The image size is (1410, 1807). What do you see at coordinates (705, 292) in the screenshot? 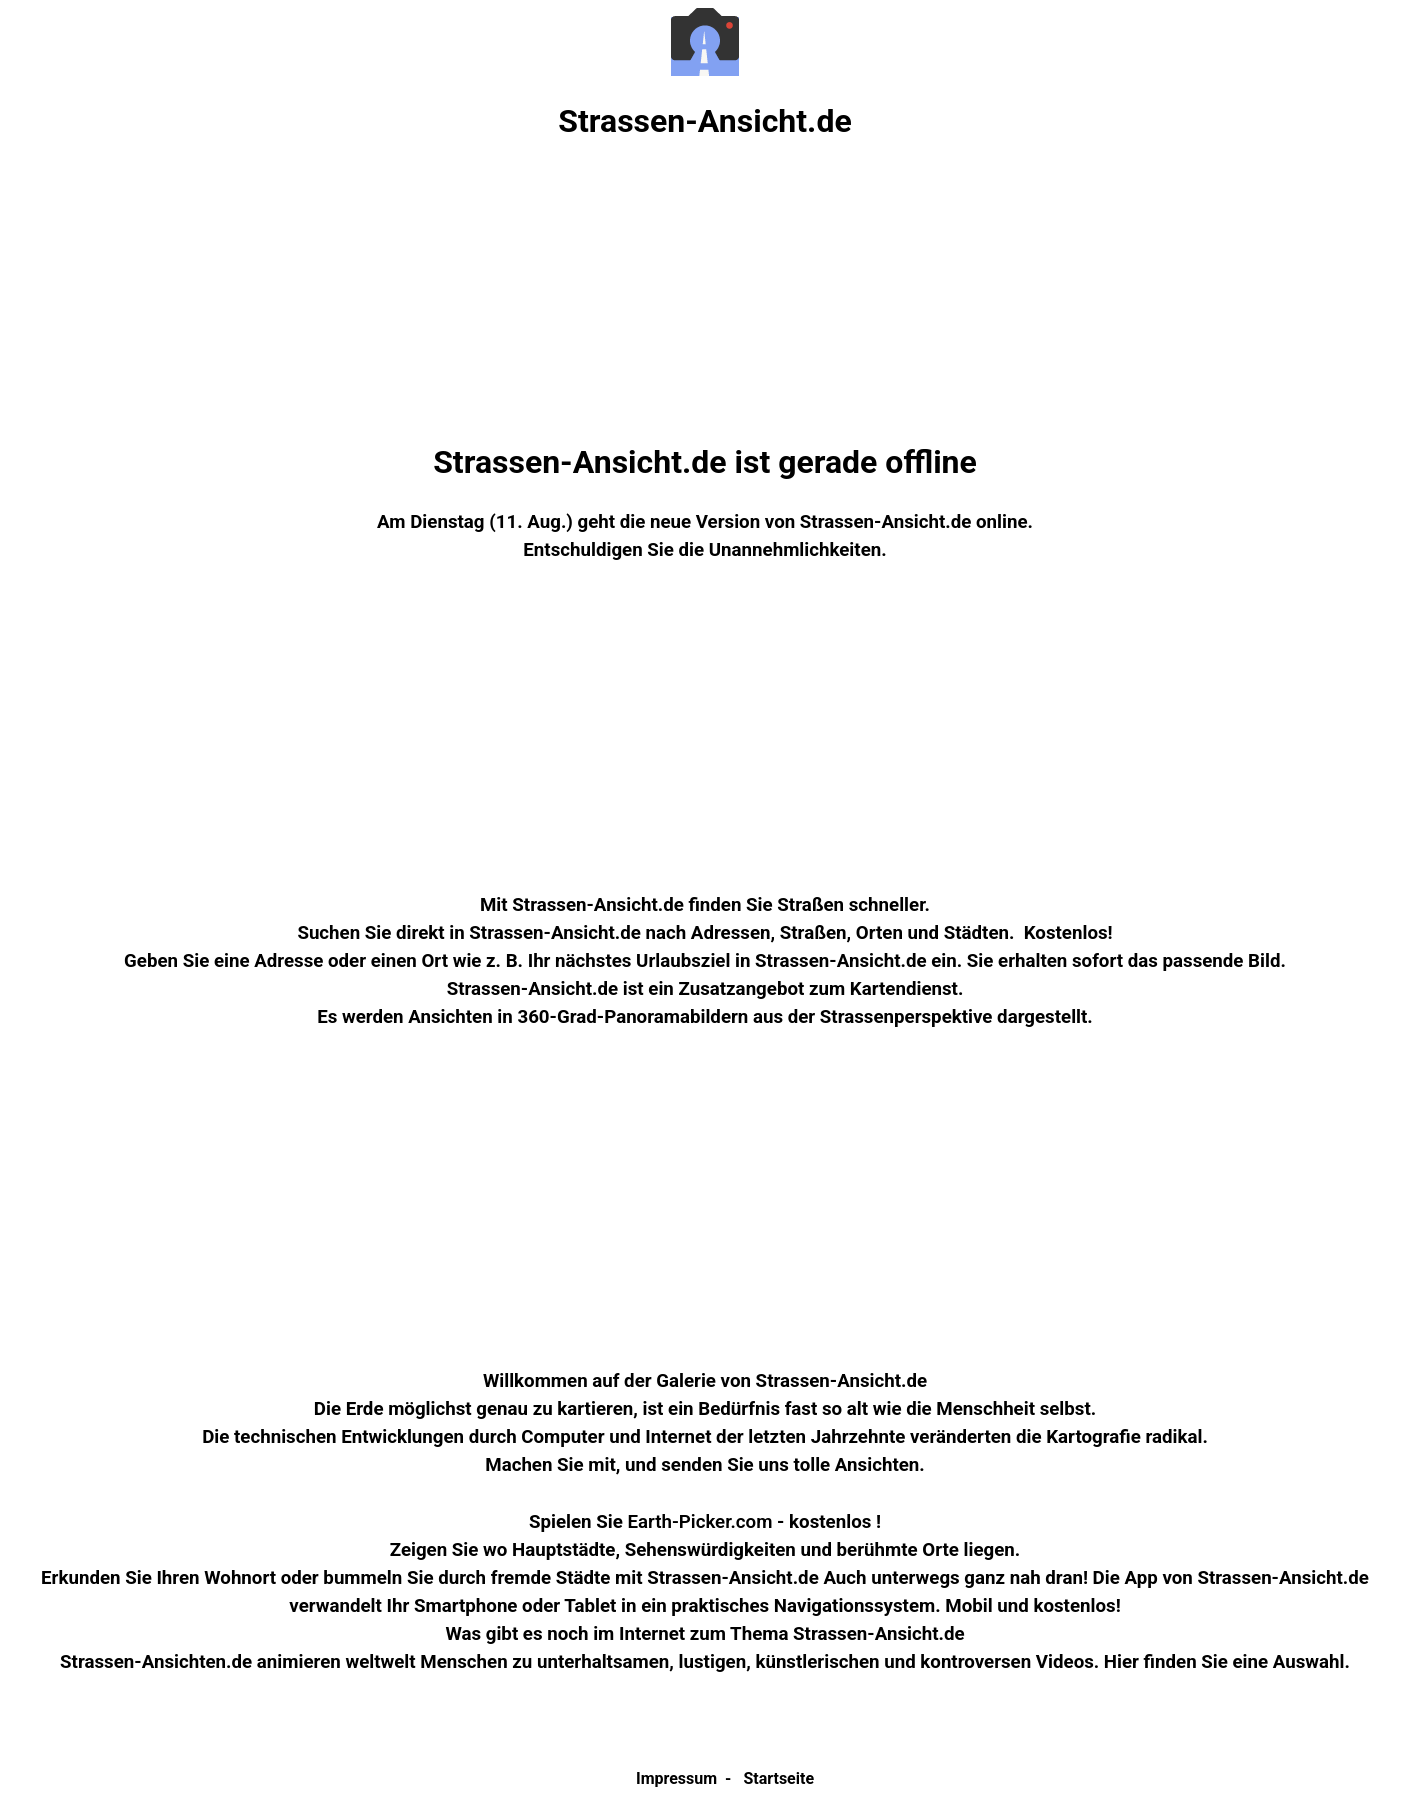
I see `[Advertisement]` at bounding box center [705, 292].